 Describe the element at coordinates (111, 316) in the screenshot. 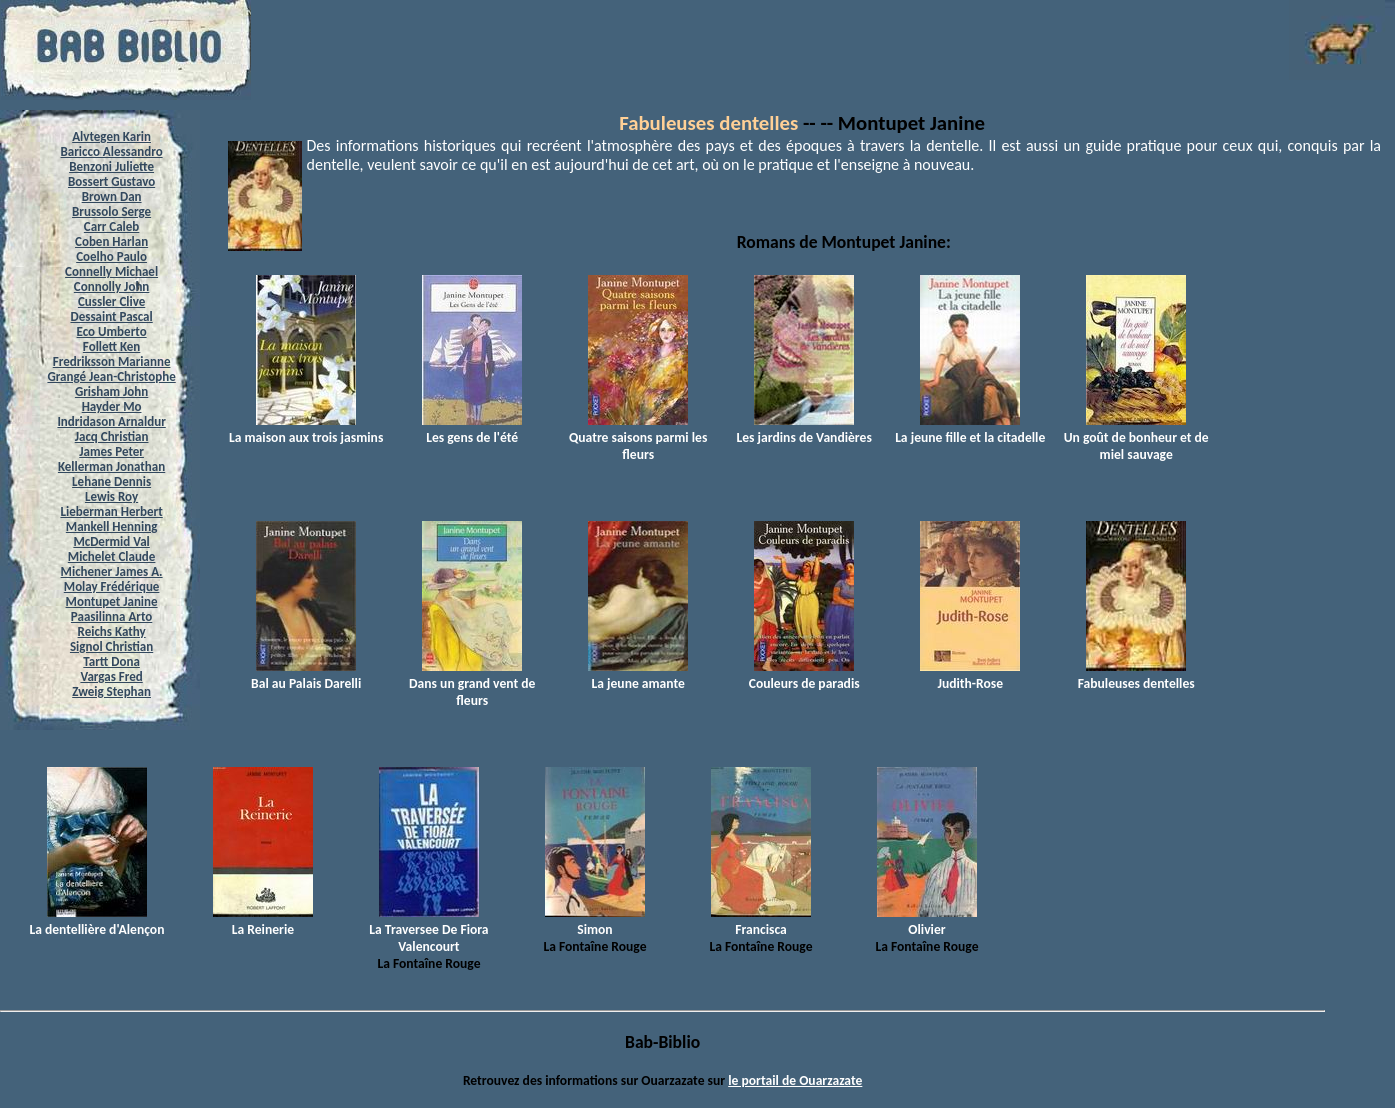

I see `Dessaint Pascal` at that location.